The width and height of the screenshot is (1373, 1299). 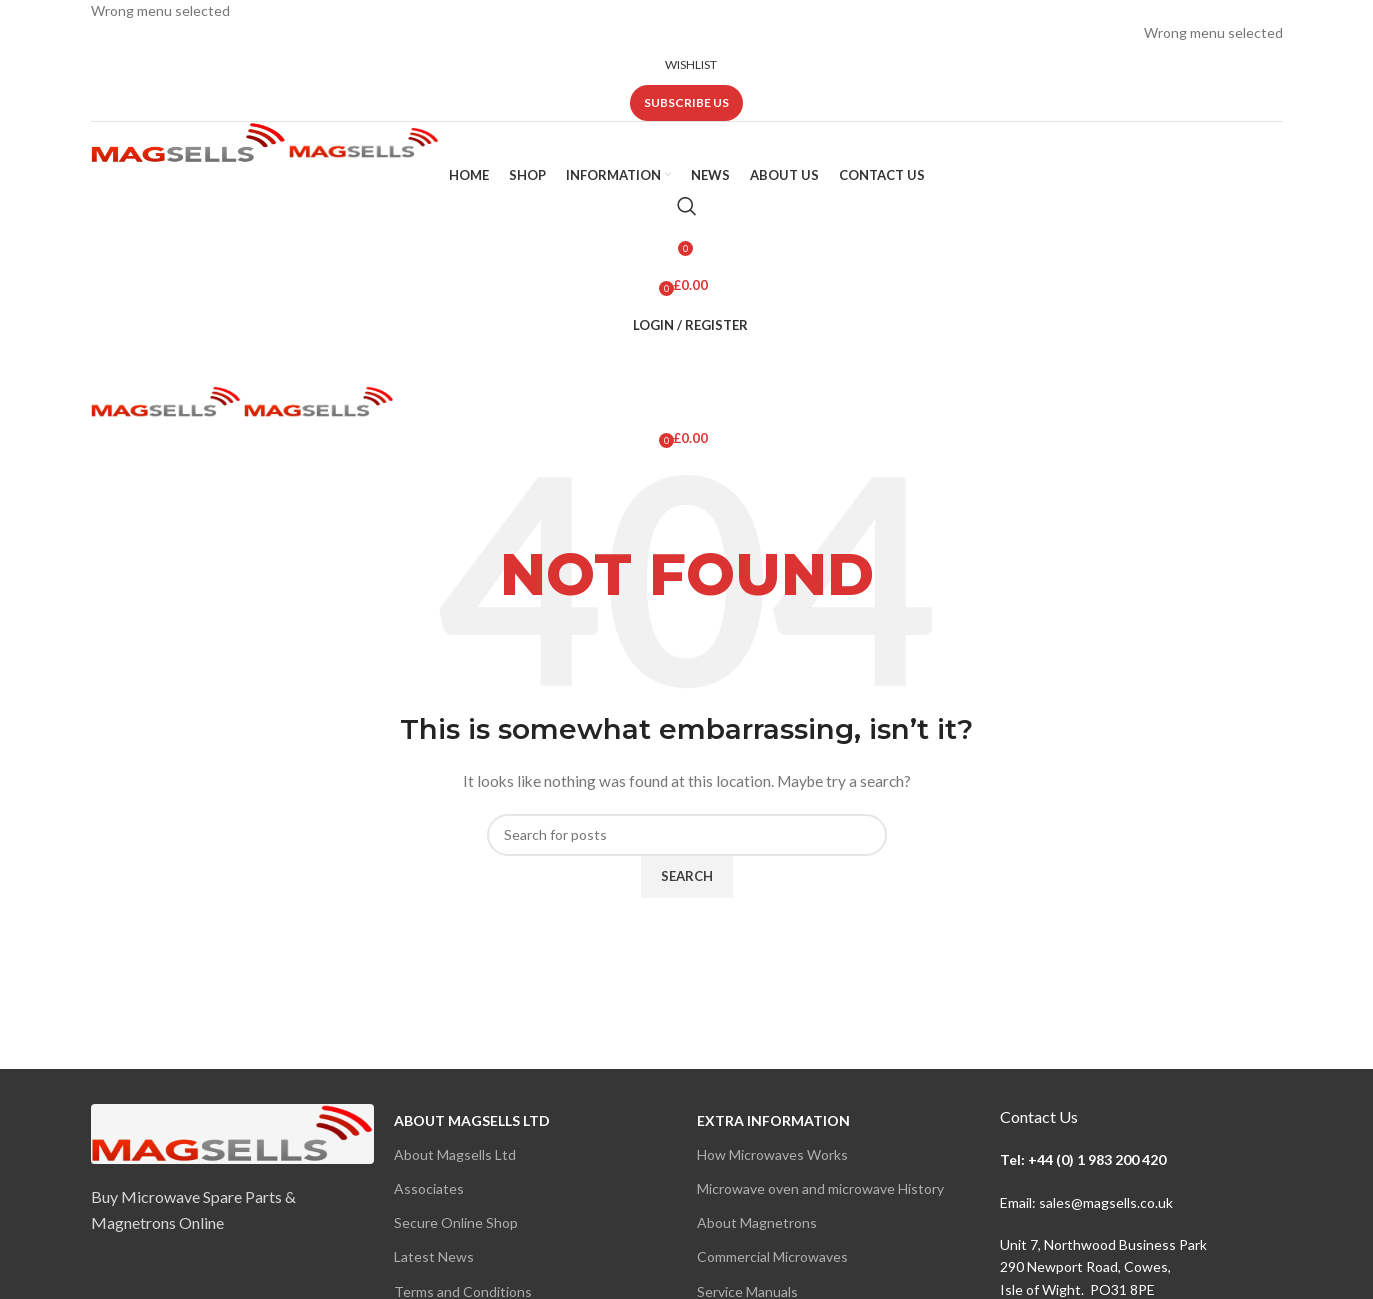 What do you see at coordinates (757, 1222) in the screenshot?
I see `About Magnetrons` at bounding box center [757, 1222].